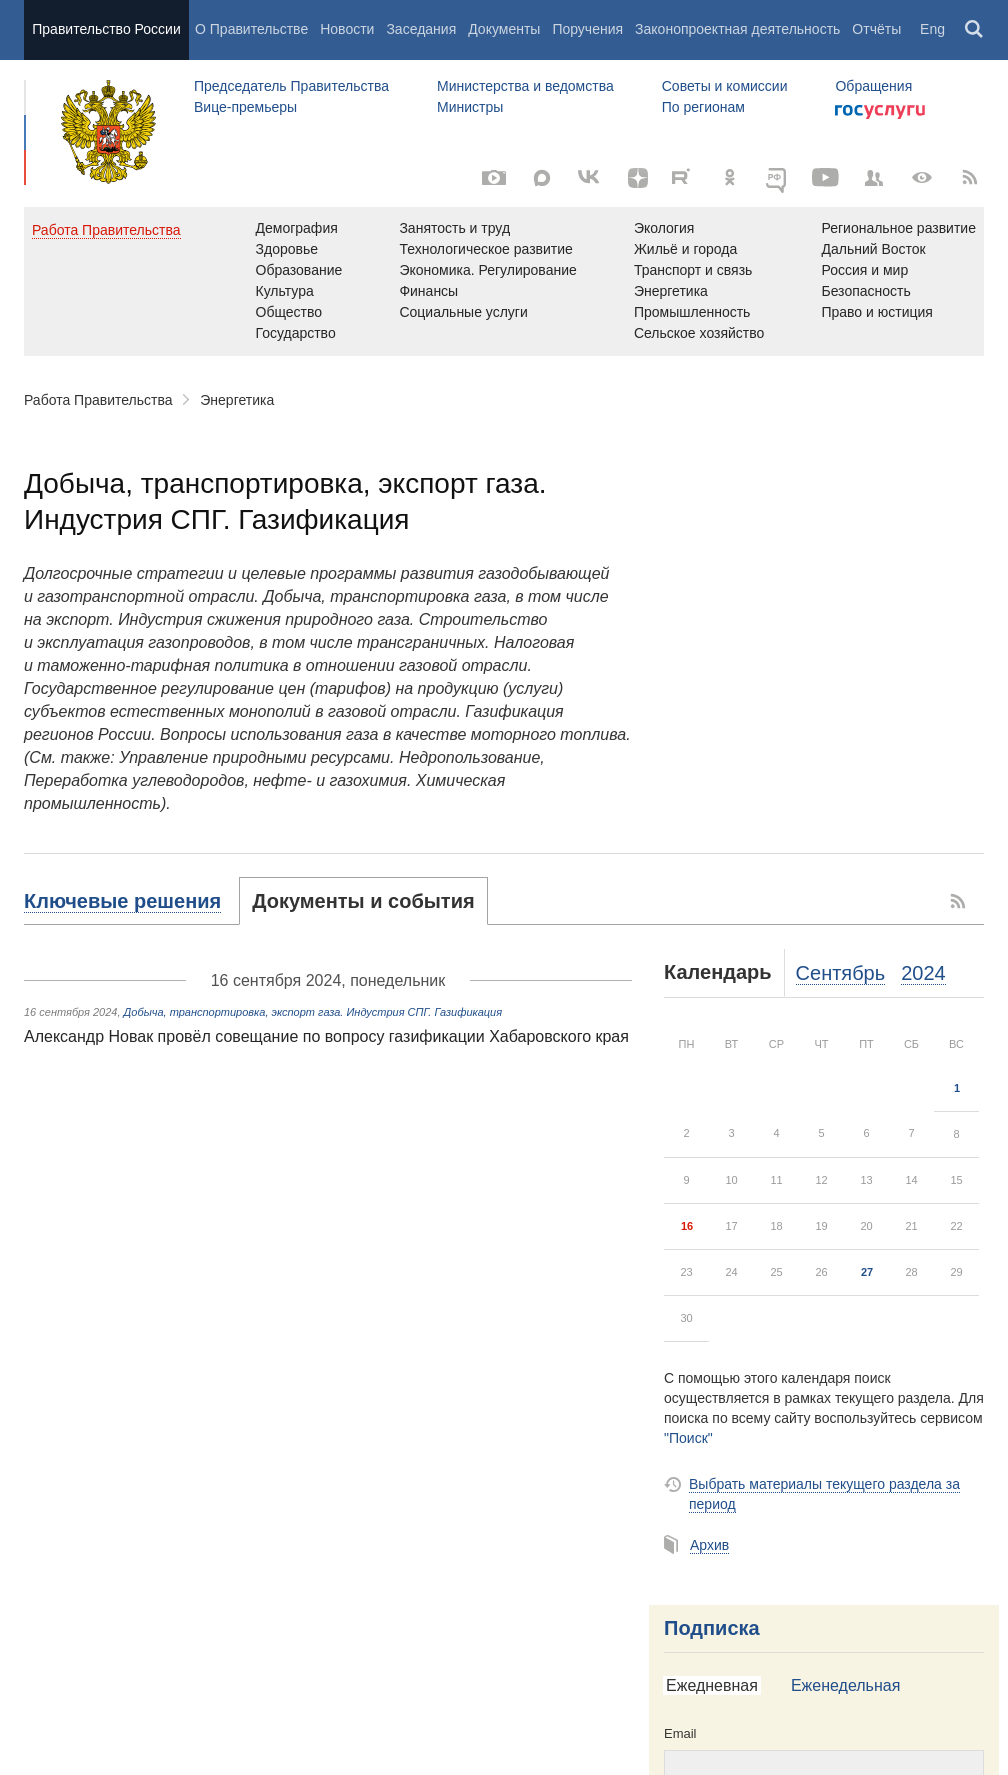  Describe the element at coordinates (98, 400) in the screenshot. I see `Работа Правительства` at that location.